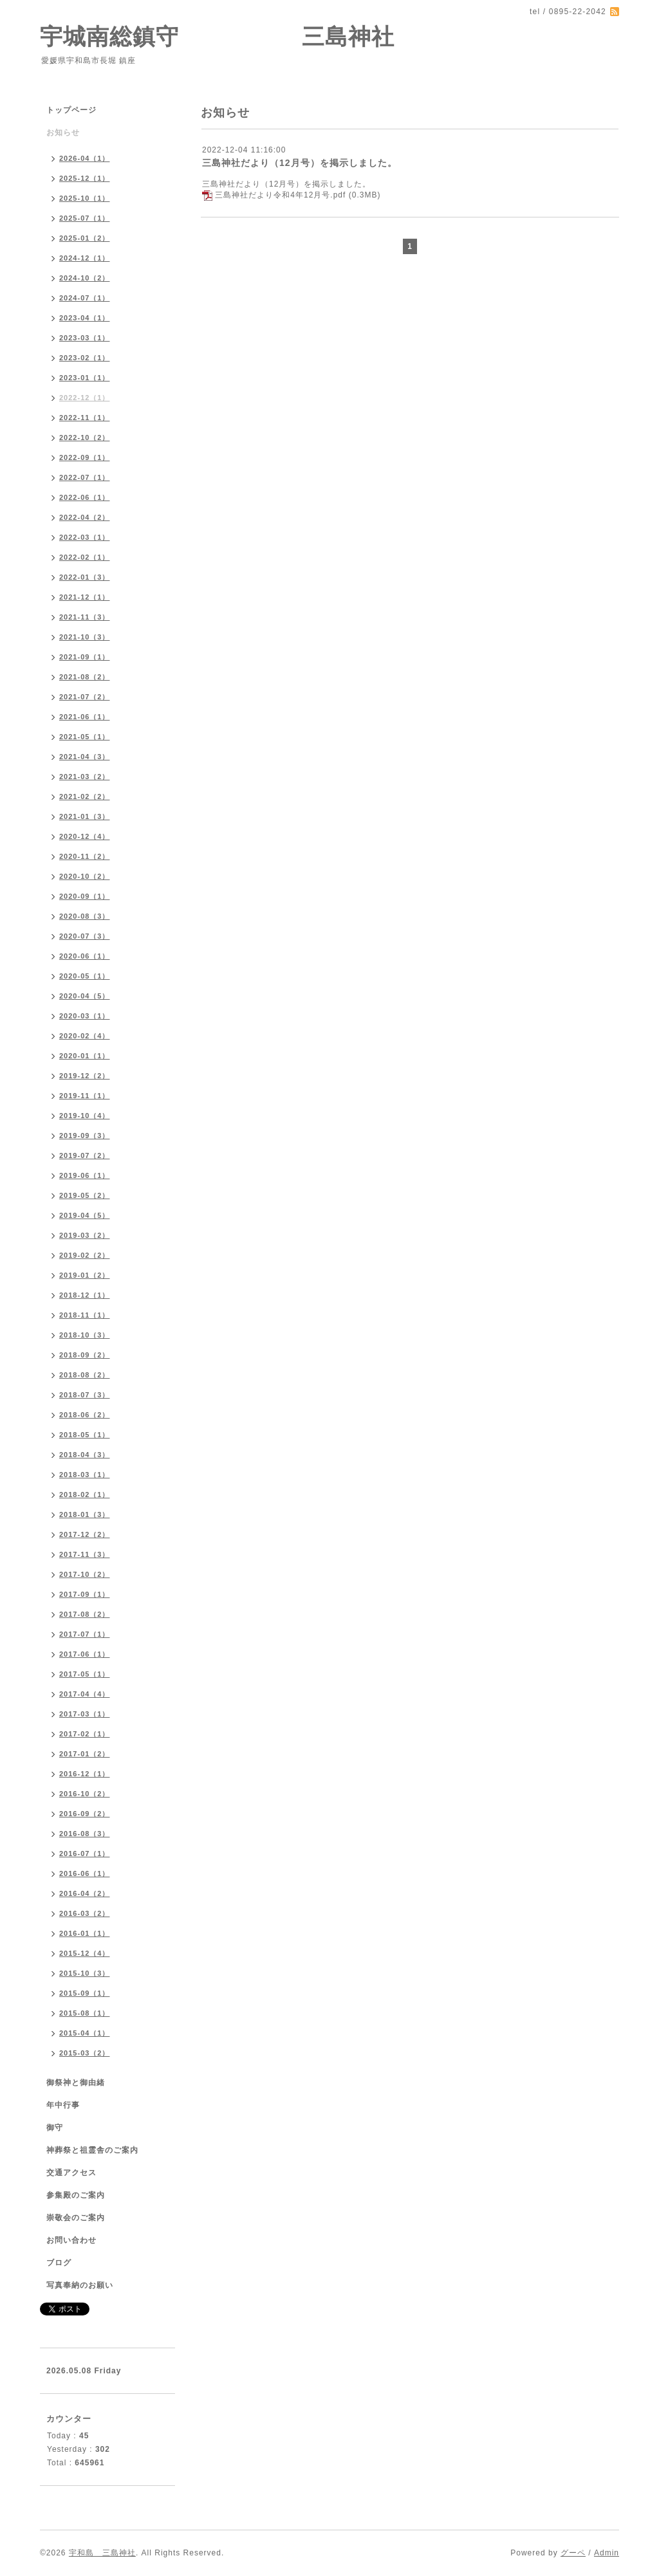 Image resolution: width=659 pixels, height=2576 pixels. I want to click on 2022-06（1）, so click(84, 497).